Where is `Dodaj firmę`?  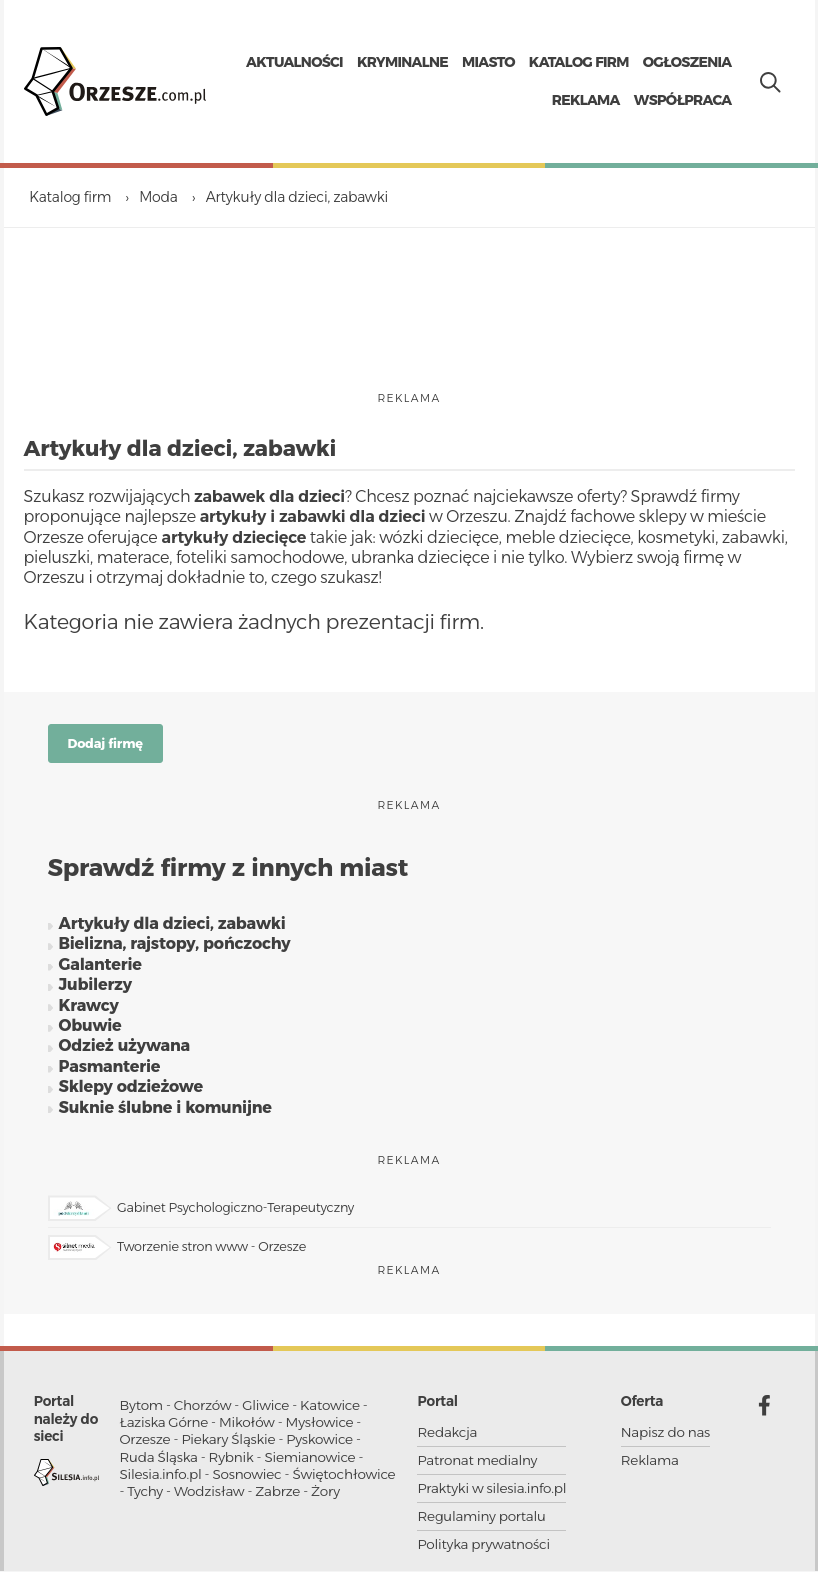
Dodaj firmę is located at coordinates (105, 747).